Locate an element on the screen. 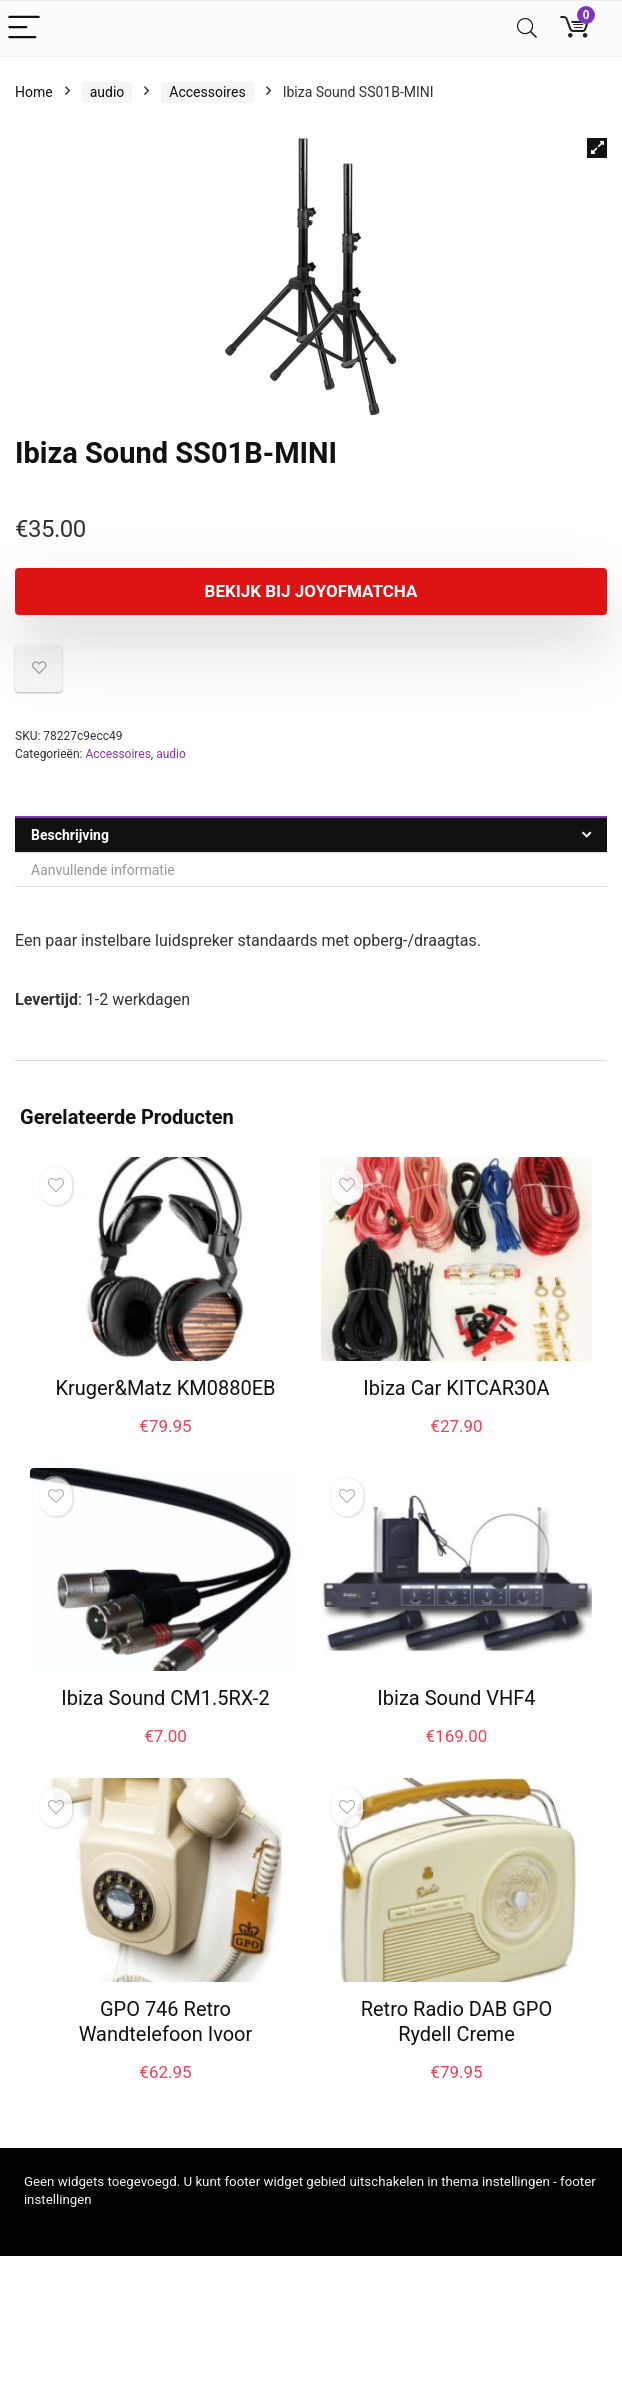 Image resolution: width=622 pixels, height=2392 pixels. Retro Radio DAB GPO Rydell Creme is located at coordinates (457, 2021).